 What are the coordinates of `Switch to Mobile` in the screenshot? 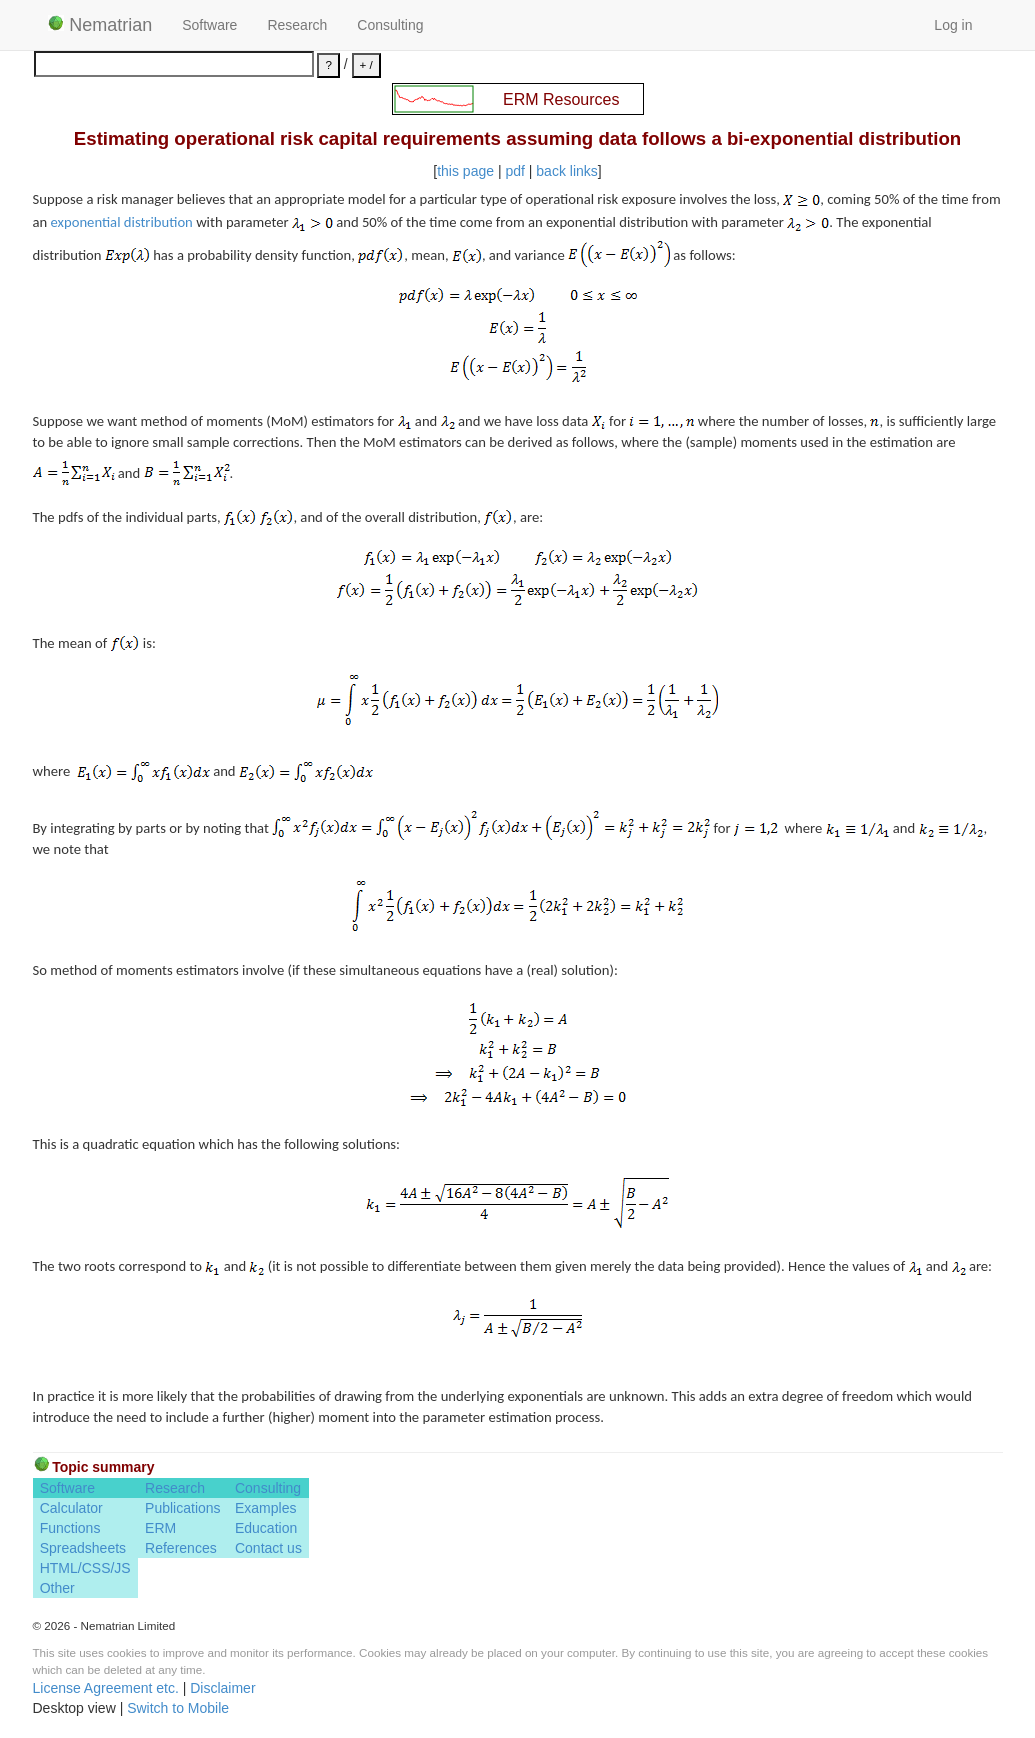 It's located at (178, 1708).